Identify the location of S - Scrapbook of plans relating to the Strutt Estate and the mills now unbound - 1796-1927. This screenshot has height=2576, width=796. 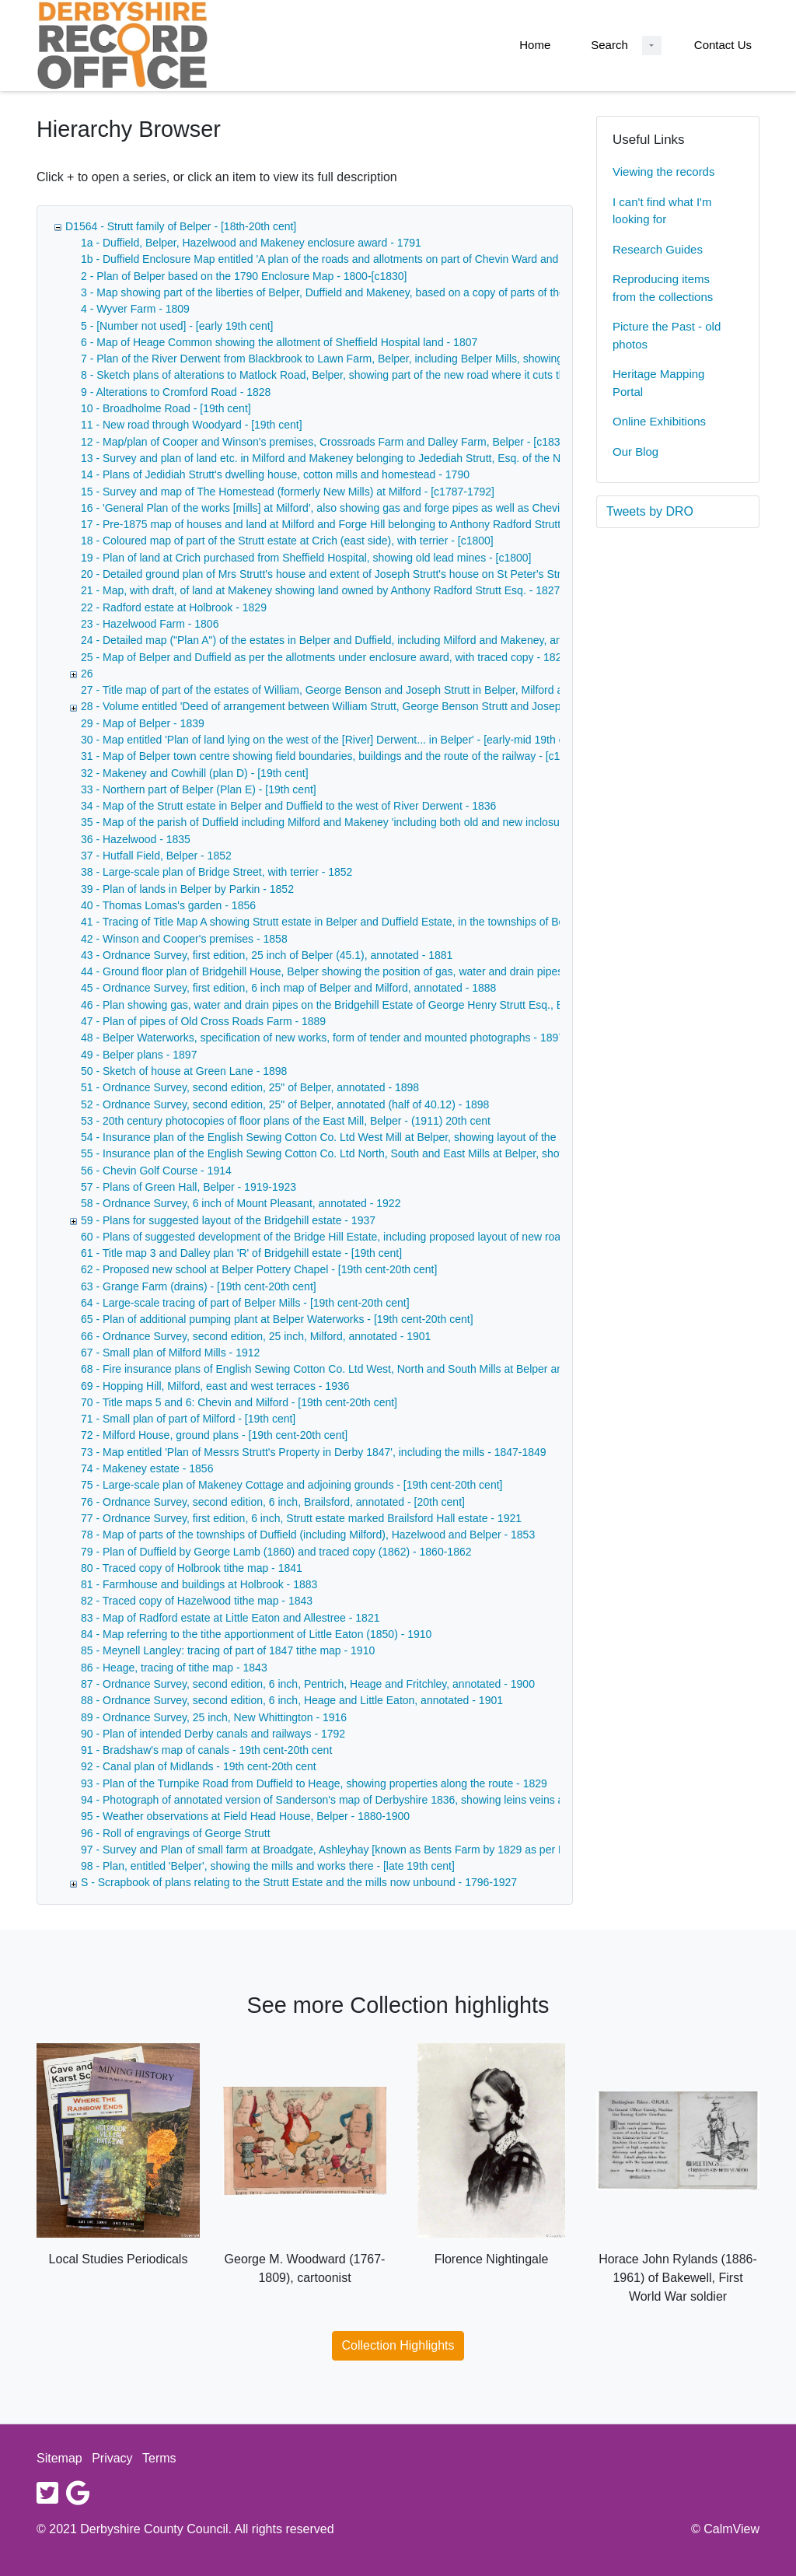
(299, 1882).